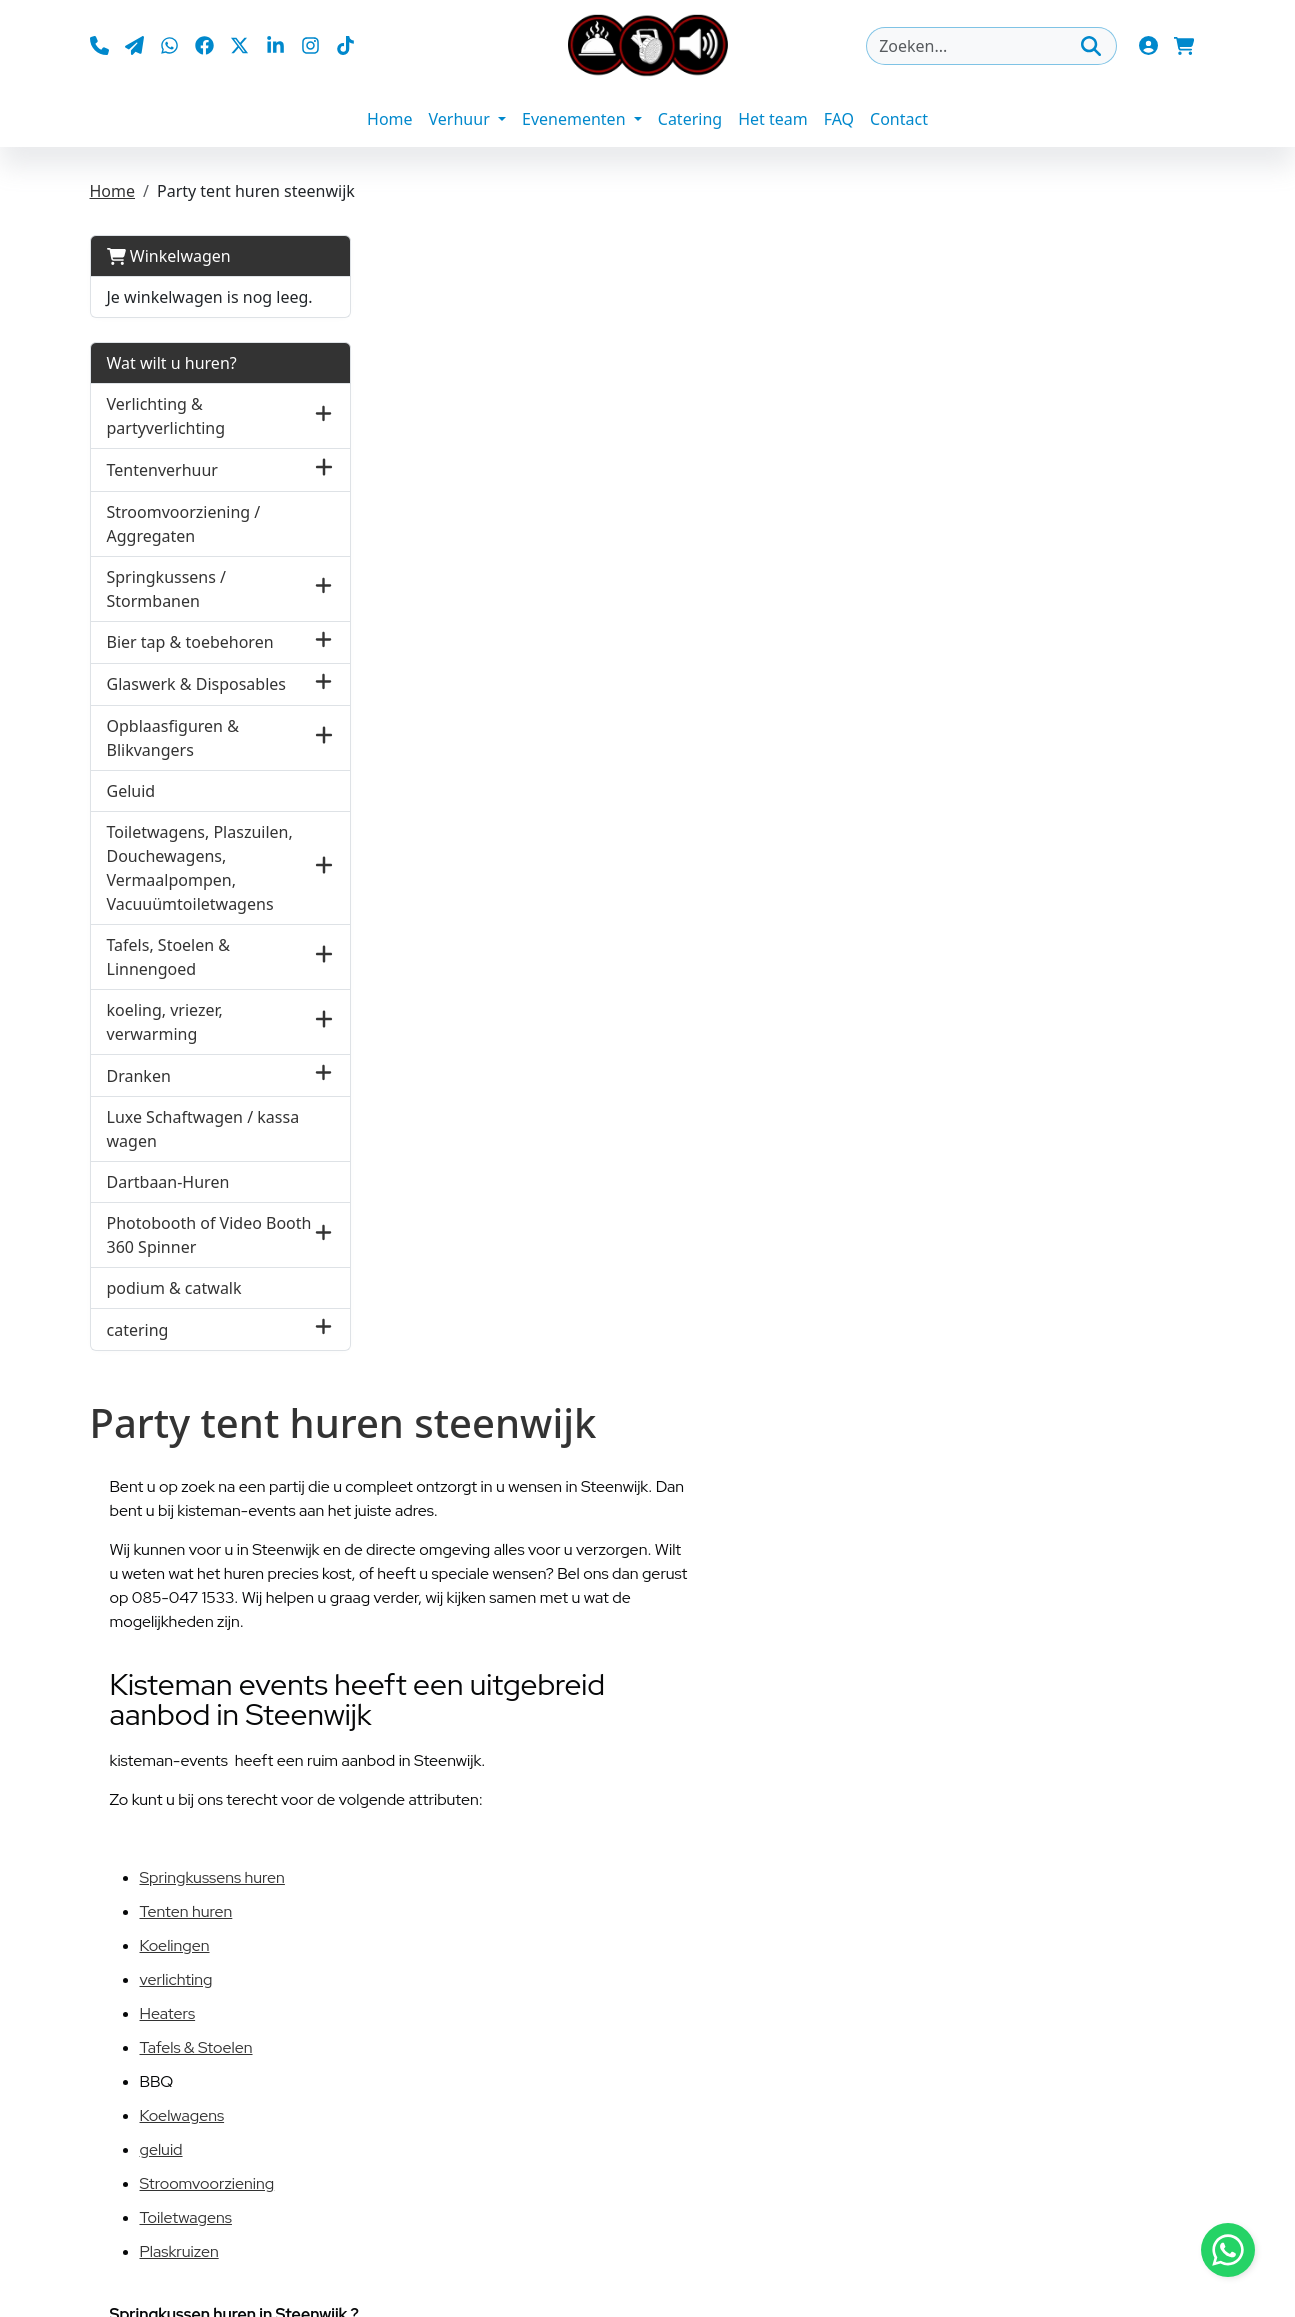 The width and height of the screenshot is (1295, 2317). I want to click on Contact, so click(899, 120).